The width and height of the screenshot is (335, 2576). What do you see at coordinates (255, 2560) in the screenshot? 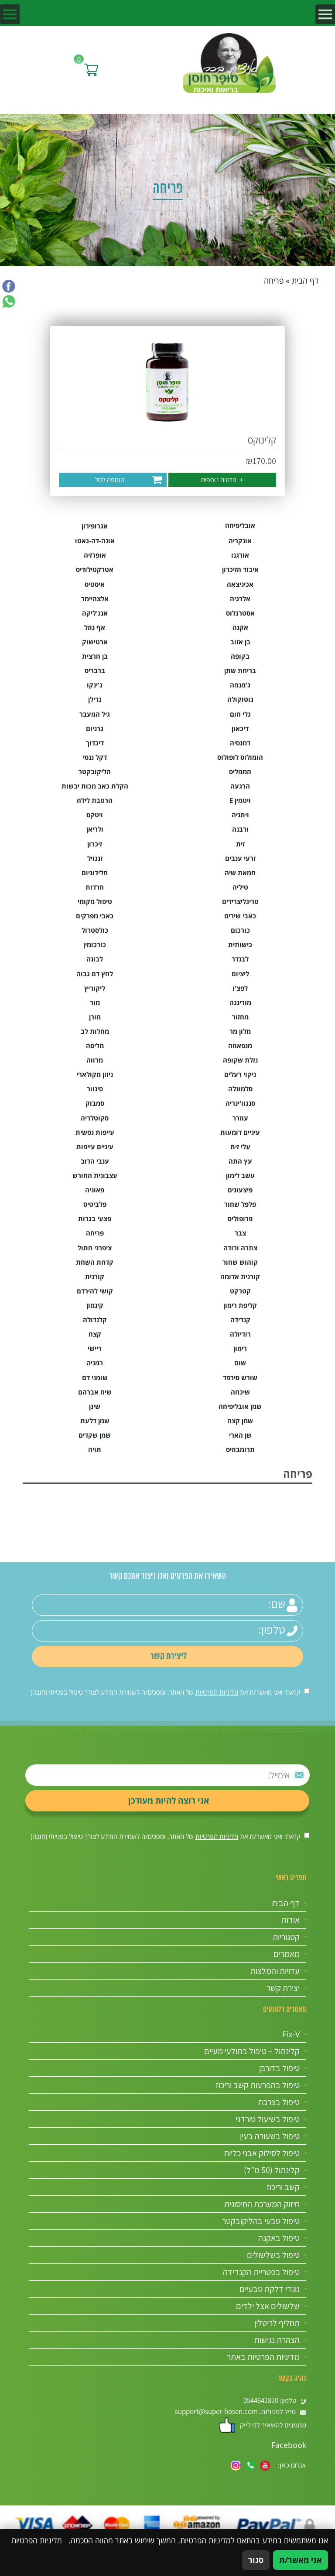
I see `סגור [סגירה]` at bounding box center [255, 2560].